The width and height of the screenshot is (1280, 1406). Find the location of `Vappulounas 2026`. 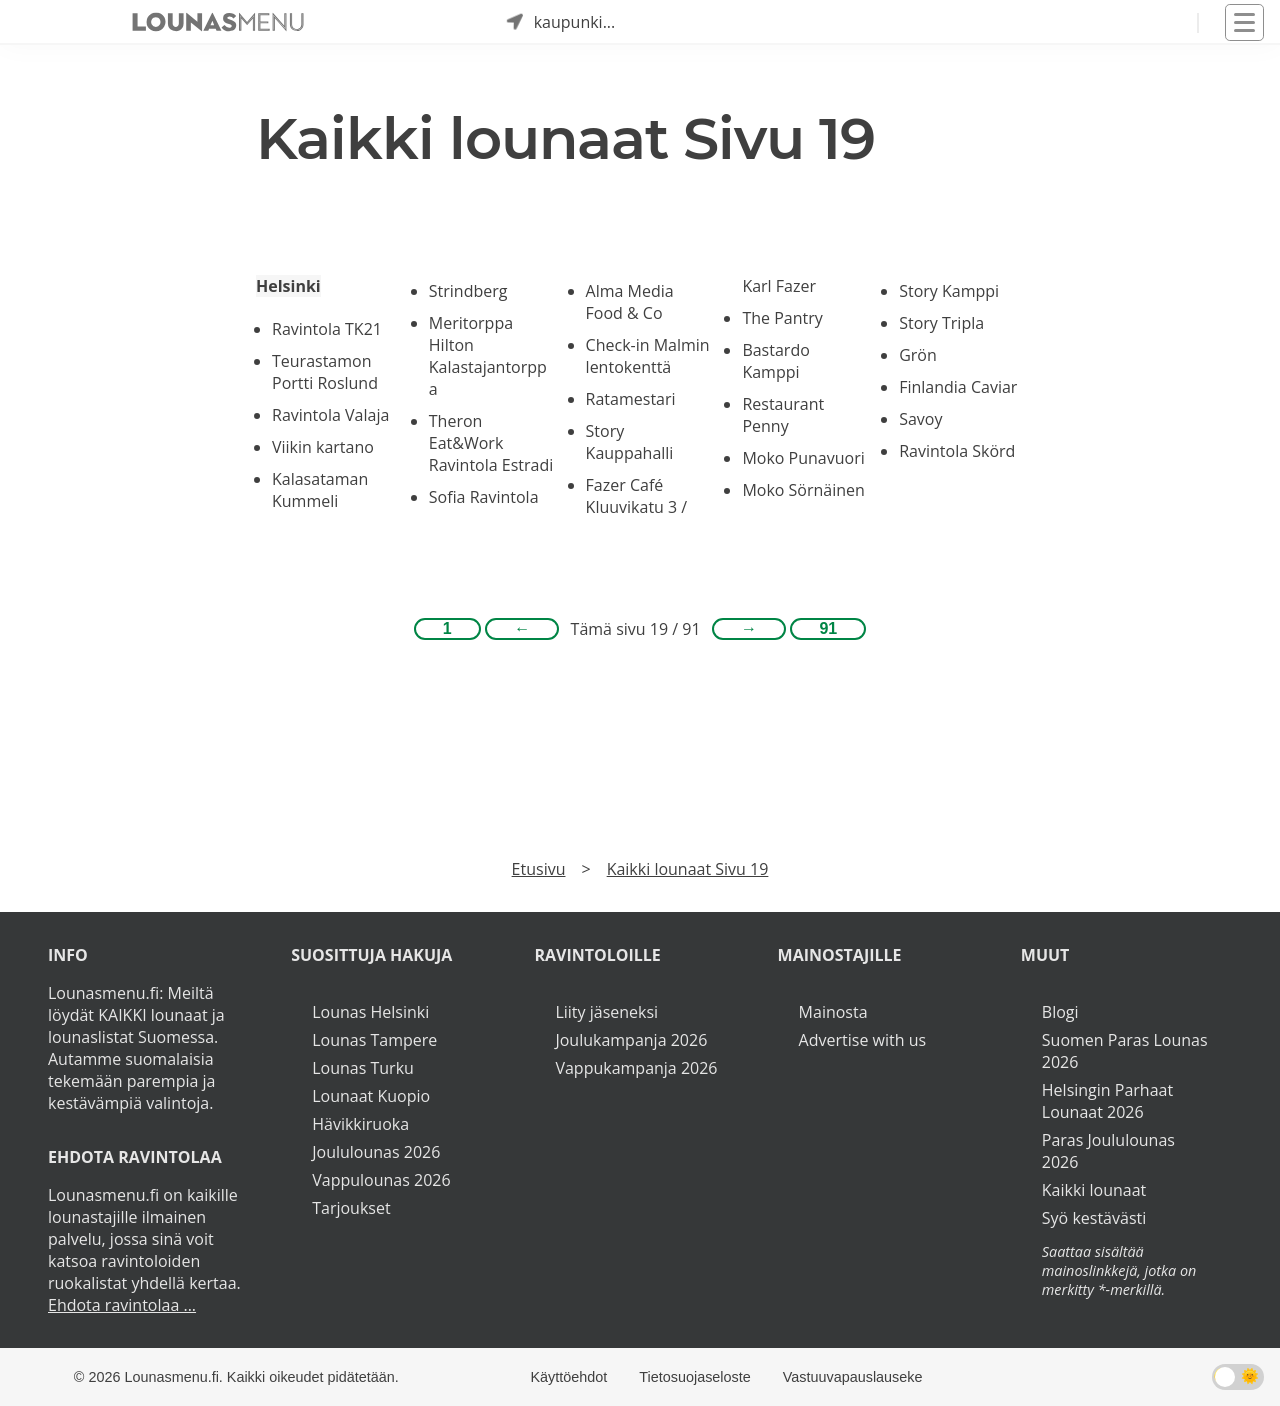

Vappulounas 2026 is located at coordinates (381, 1180).